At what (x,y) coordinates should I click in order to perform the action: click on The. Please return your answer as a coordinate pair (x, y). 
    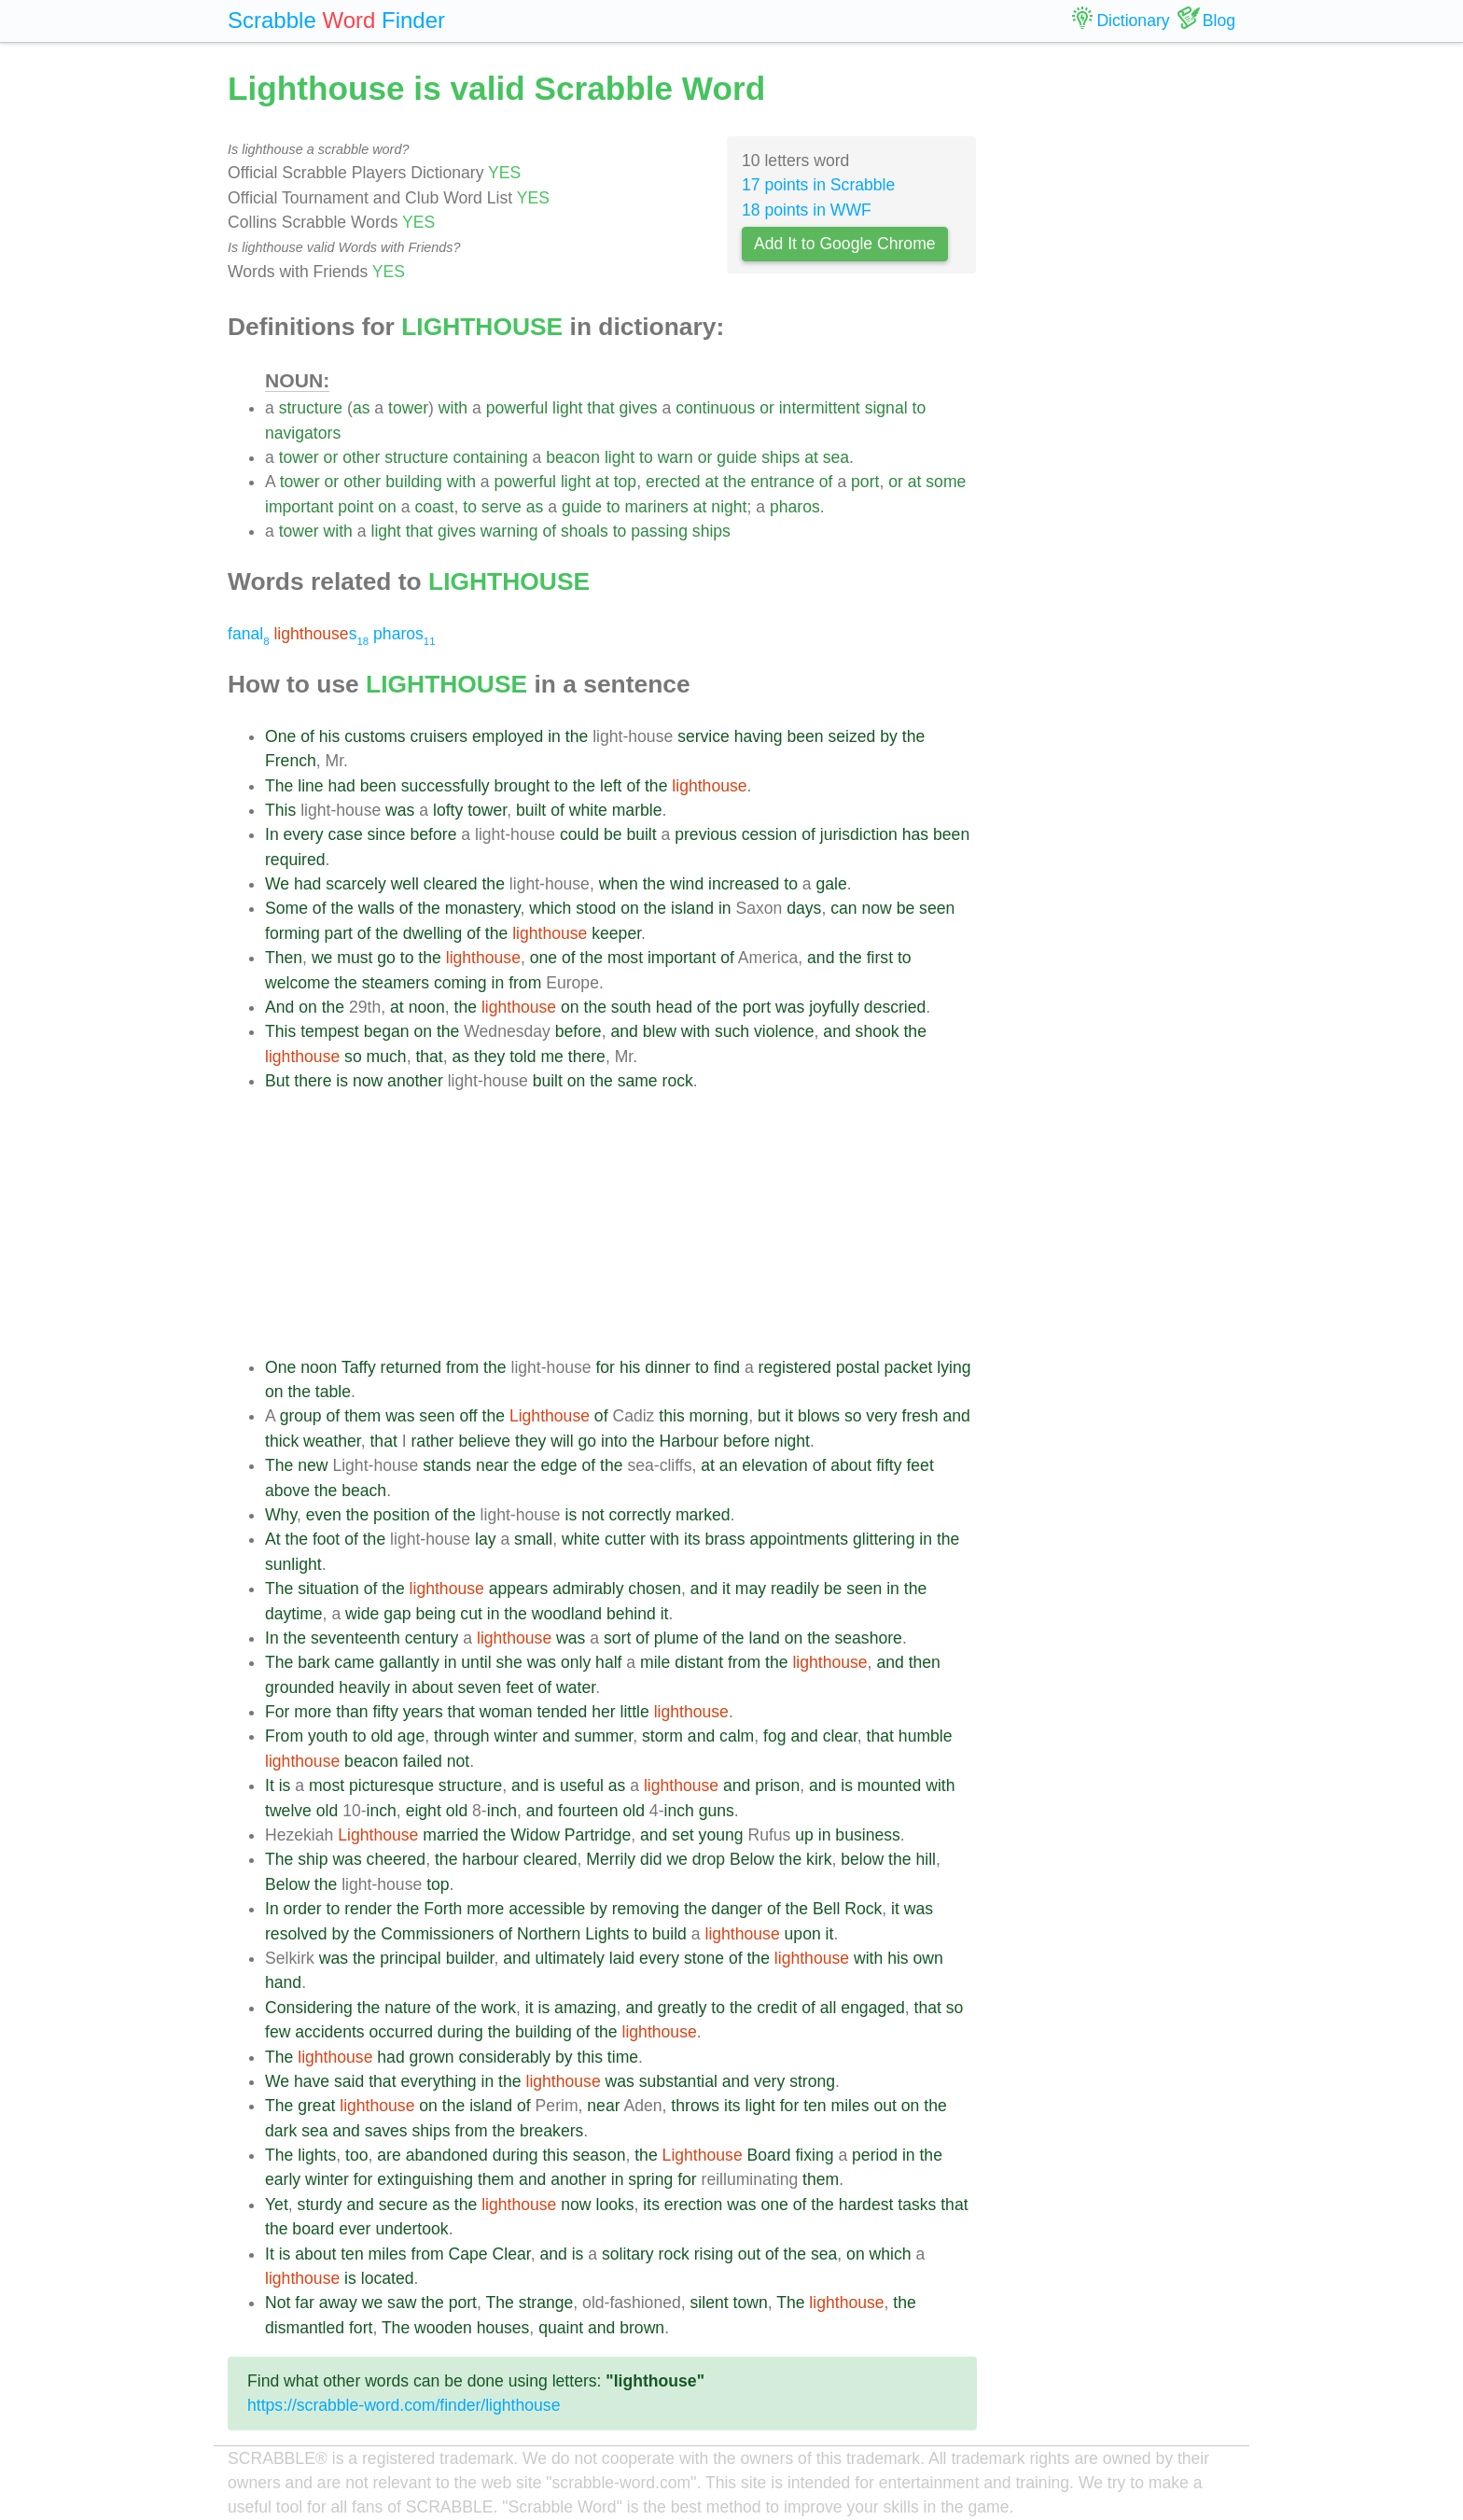
    Looking at the image, I should click on (279, 786).